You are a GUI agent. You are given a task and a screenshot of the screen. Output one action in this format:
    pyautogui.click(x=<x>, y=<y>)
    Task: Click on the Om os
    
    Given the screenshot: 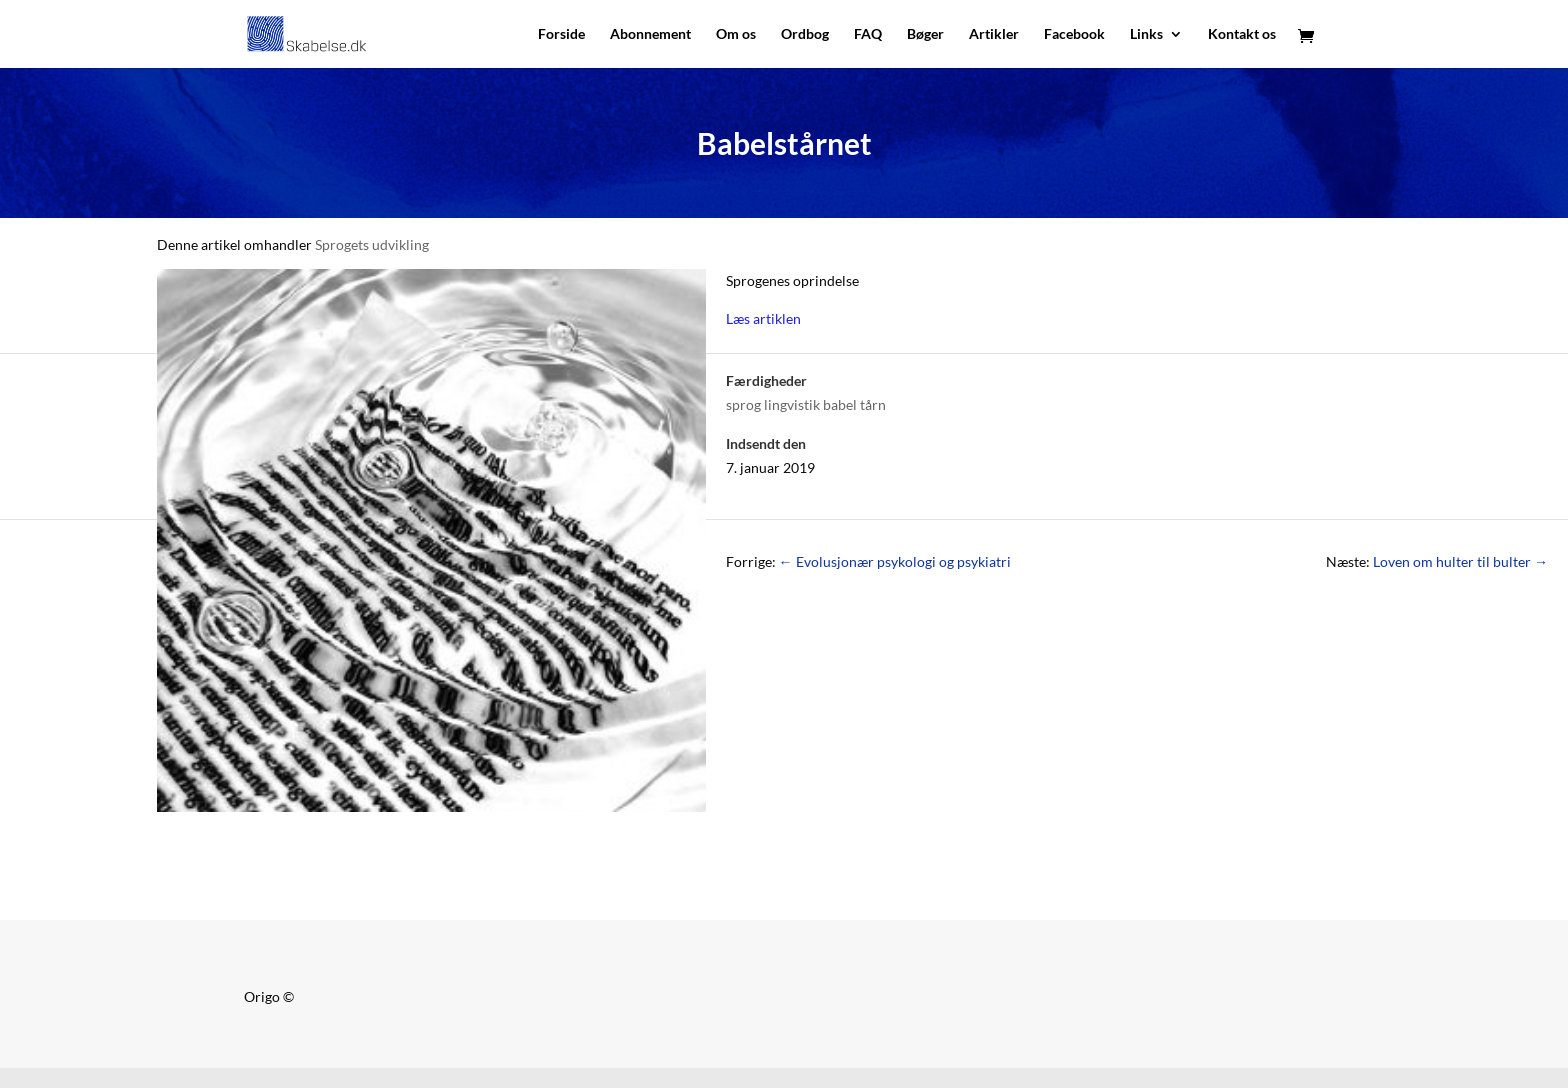 What is the action you would take?
    pyautogui.click(x=736, y=34)
    